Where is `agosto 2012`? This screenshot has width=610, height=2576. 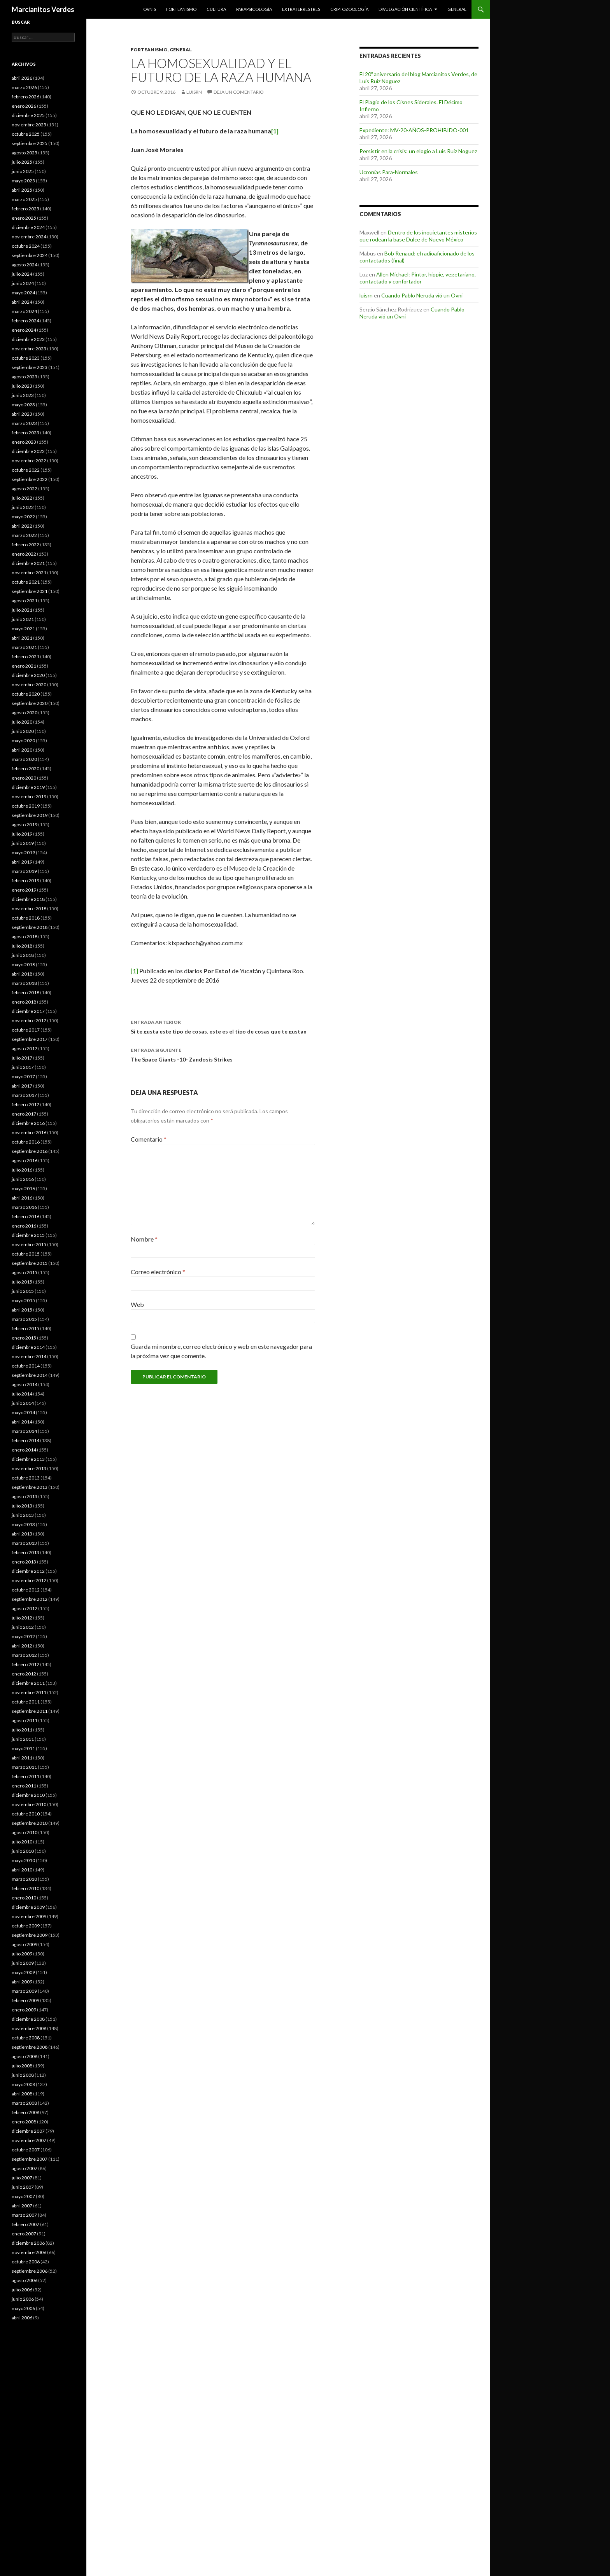
agosto 2012 is located at coordinates (24, 1608).